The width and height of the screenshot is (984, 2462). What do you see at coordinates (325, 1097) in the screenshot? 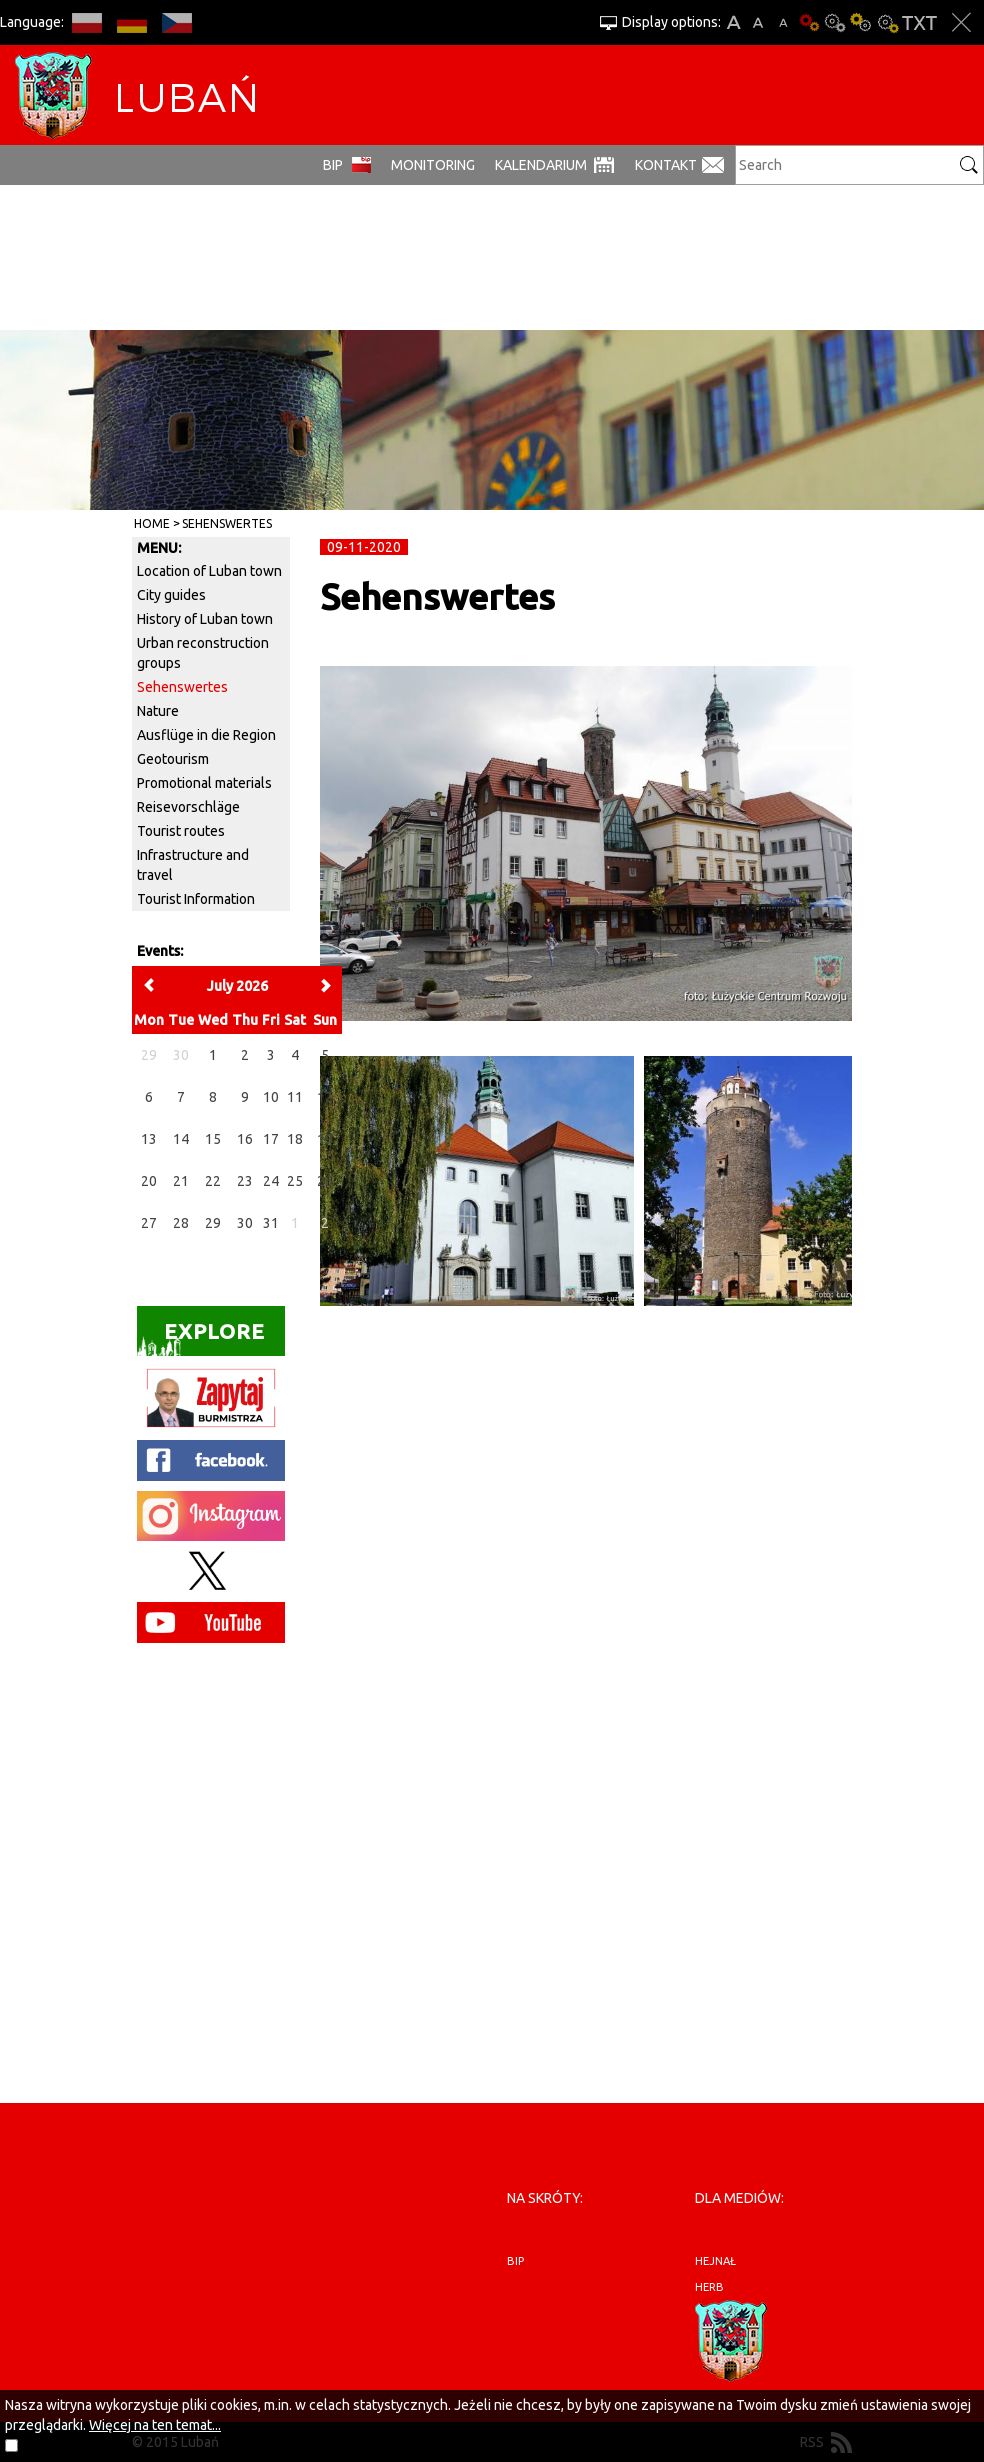
I see `12` at bounding box center [325, 1097].